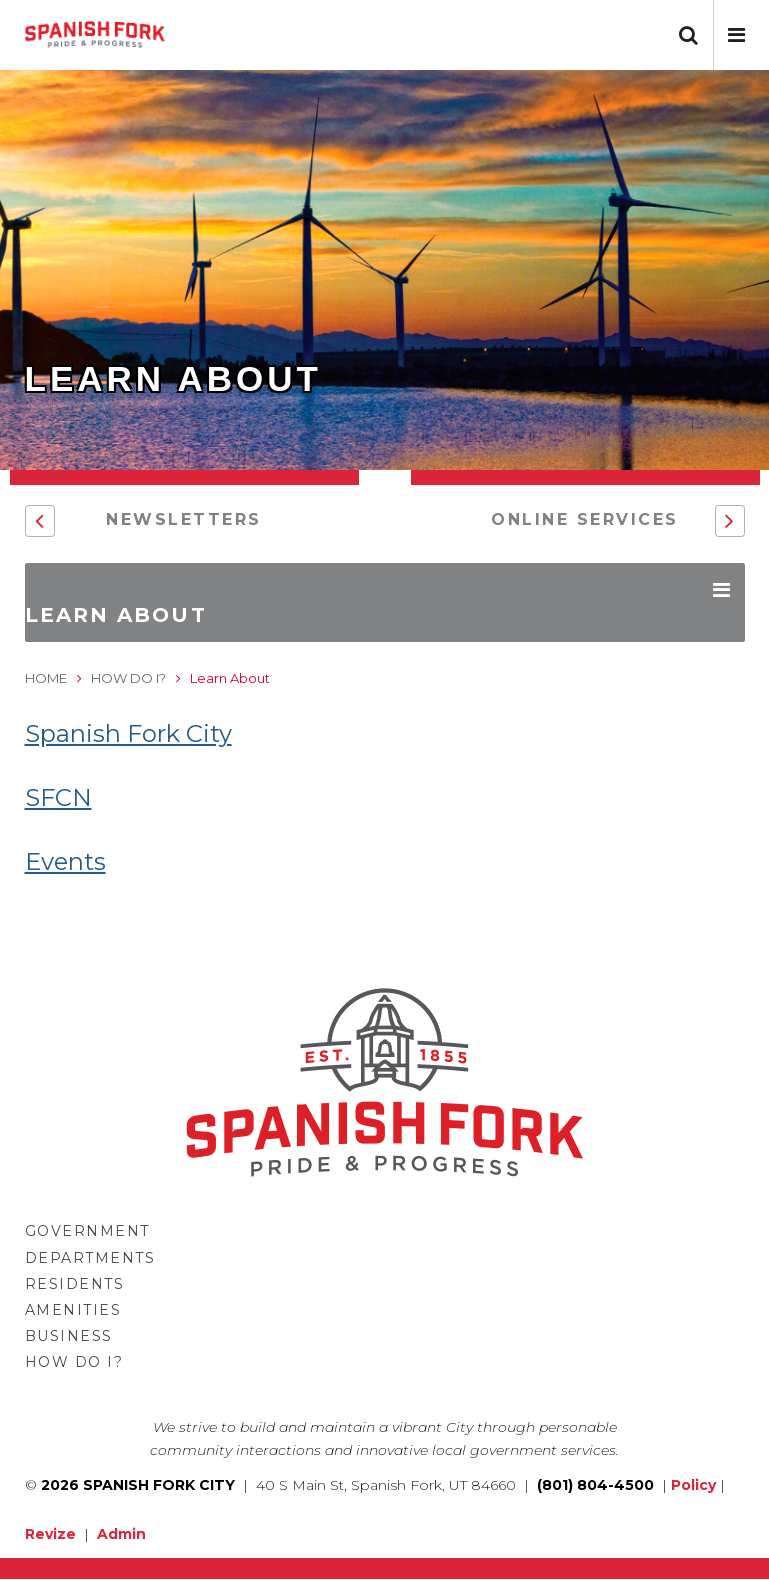  Describe the element at coordinates (50, 1534) in the screenshot. I see `Revize` at that location.